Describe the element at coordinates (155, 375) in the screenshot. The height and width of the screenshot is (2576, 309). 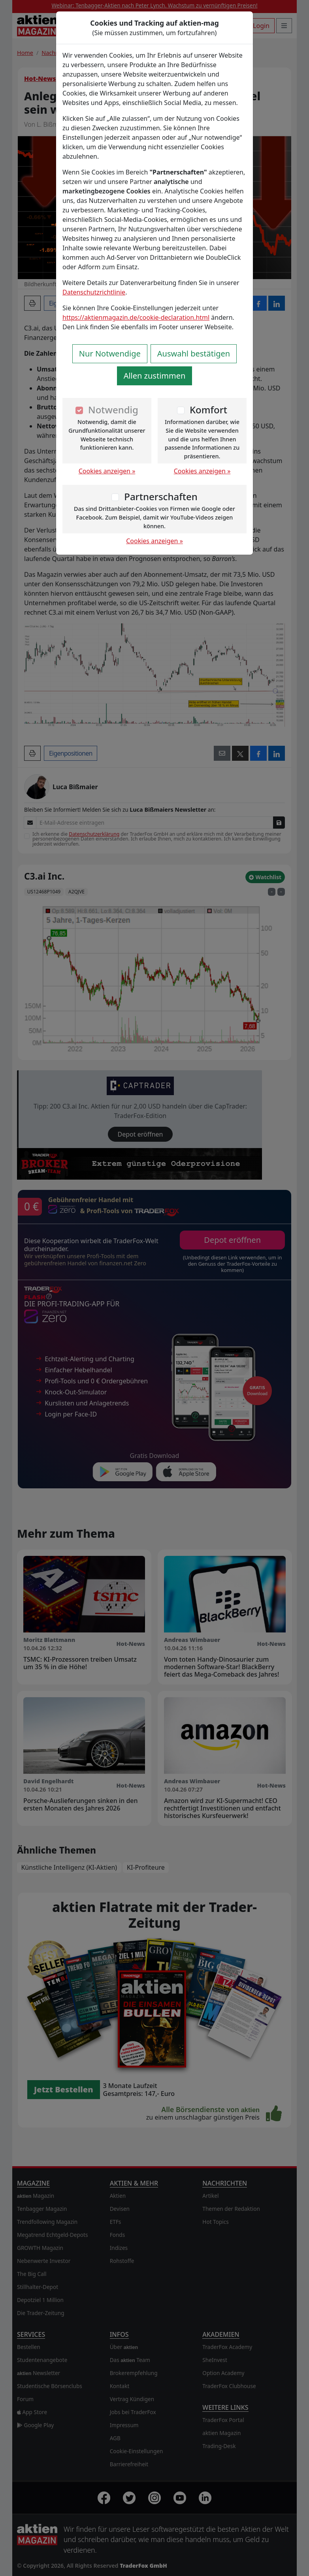
I see `Allen zustimmen` at that location.